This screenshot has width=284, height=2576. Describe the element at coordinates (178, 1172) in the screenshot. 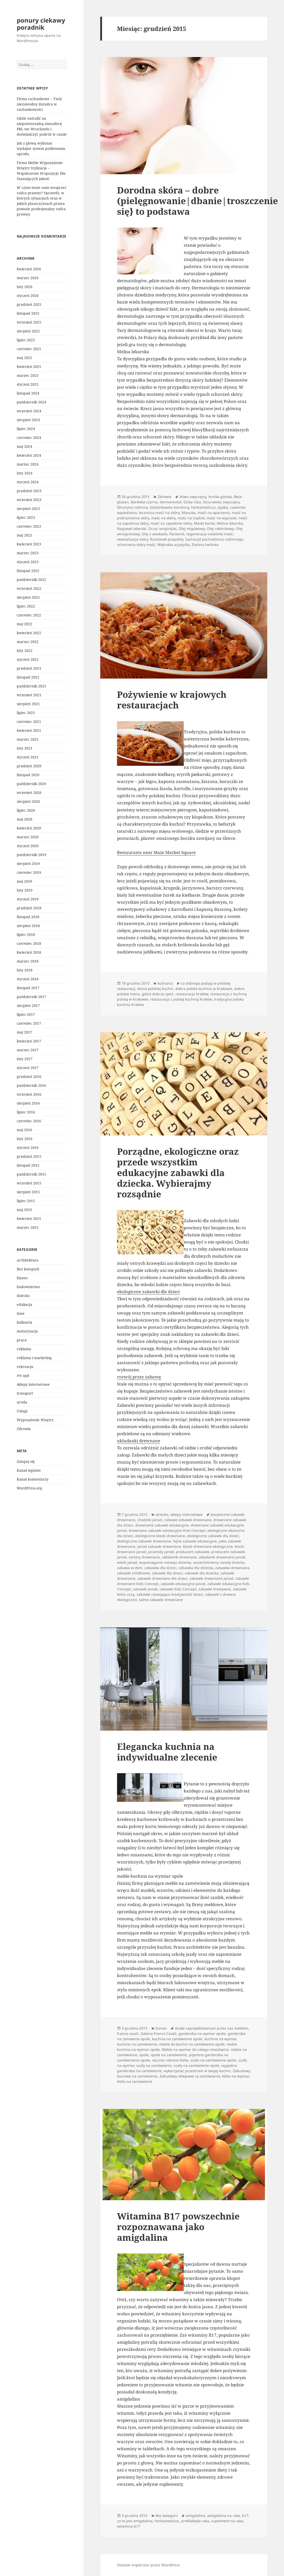

I see `Porządne, ekologiczne oraz przede wszystkim edukacyjne zabawki dla dziecka. Wybierajmy rozsądnie` at that location.